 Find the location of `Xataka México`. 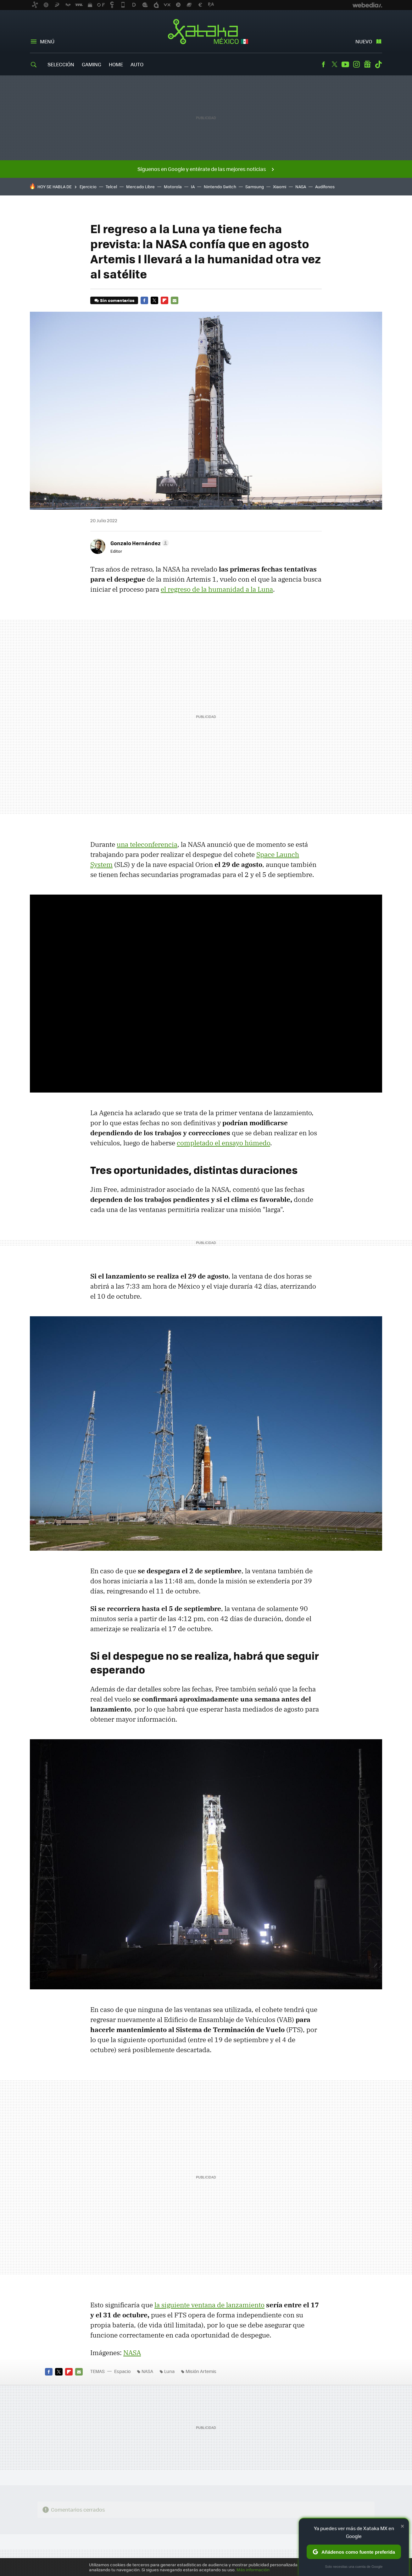

Xataka México is located at coordinates (206, 32).